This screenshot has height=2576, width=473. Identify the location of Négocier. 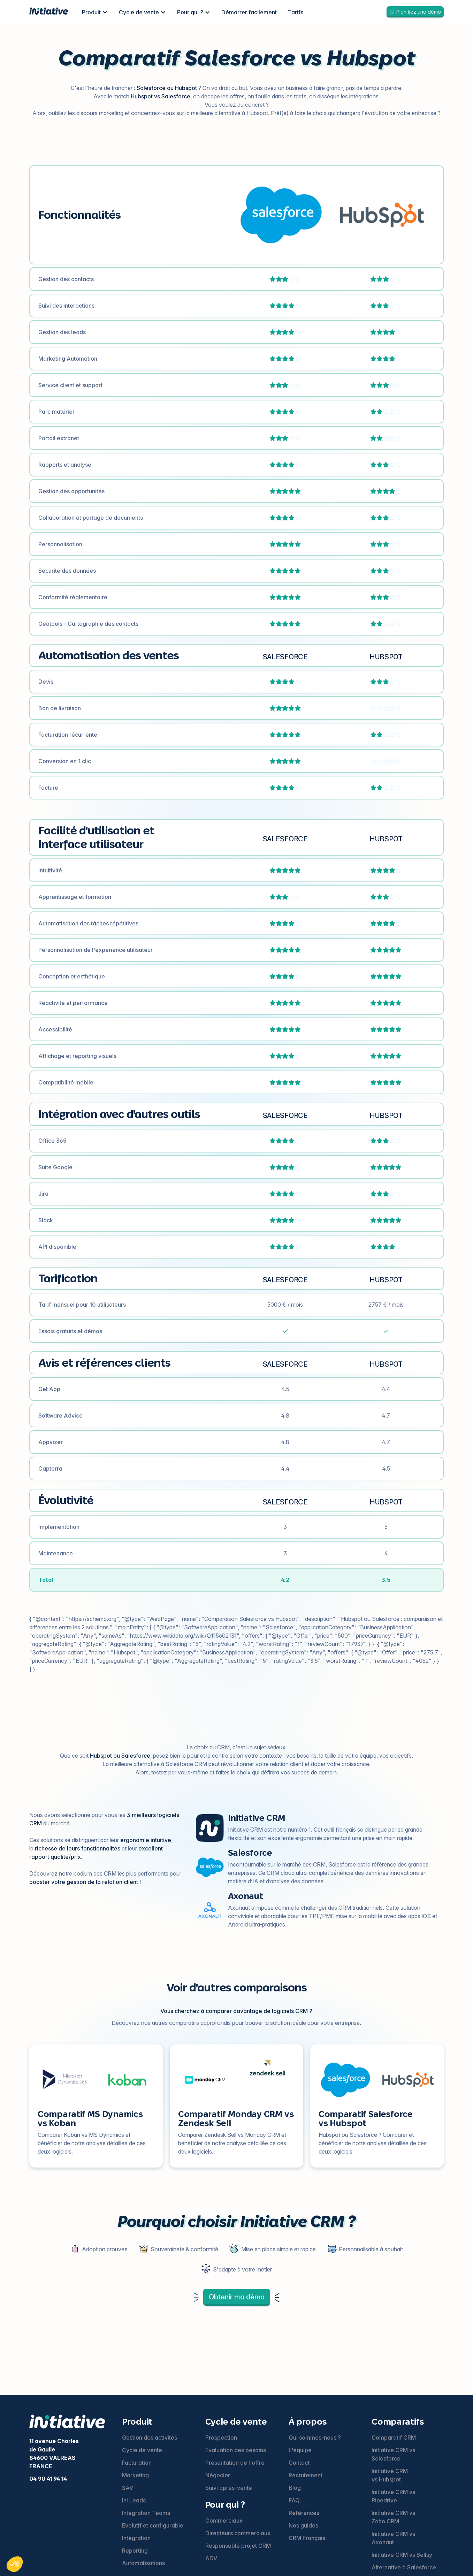
(217, 2475).